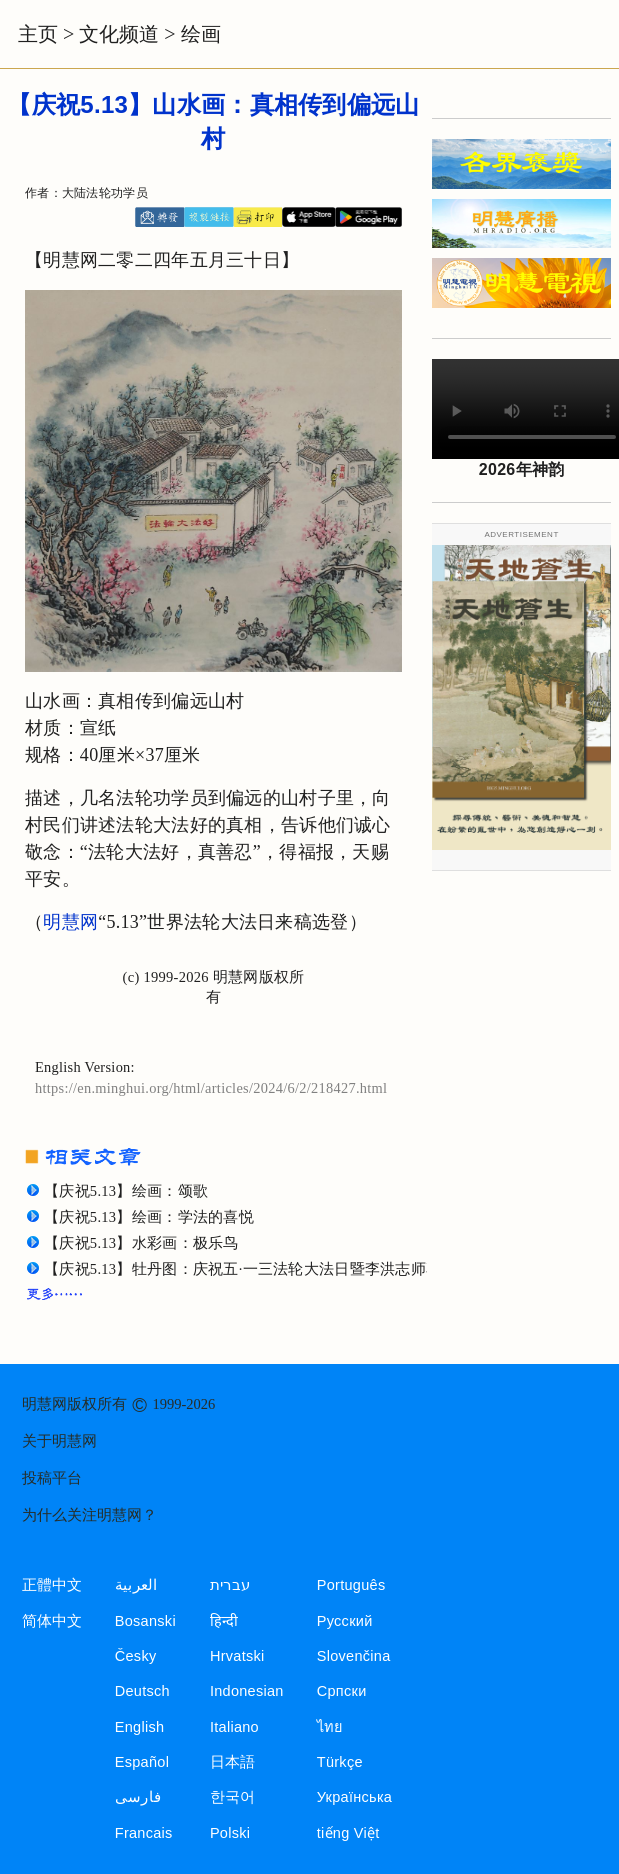 Image resolution: width=619 pixels, height=1874 pixels. Describe the element at coordinates (52, 1478) in the screenshot. I see `投稿平台` at that location.